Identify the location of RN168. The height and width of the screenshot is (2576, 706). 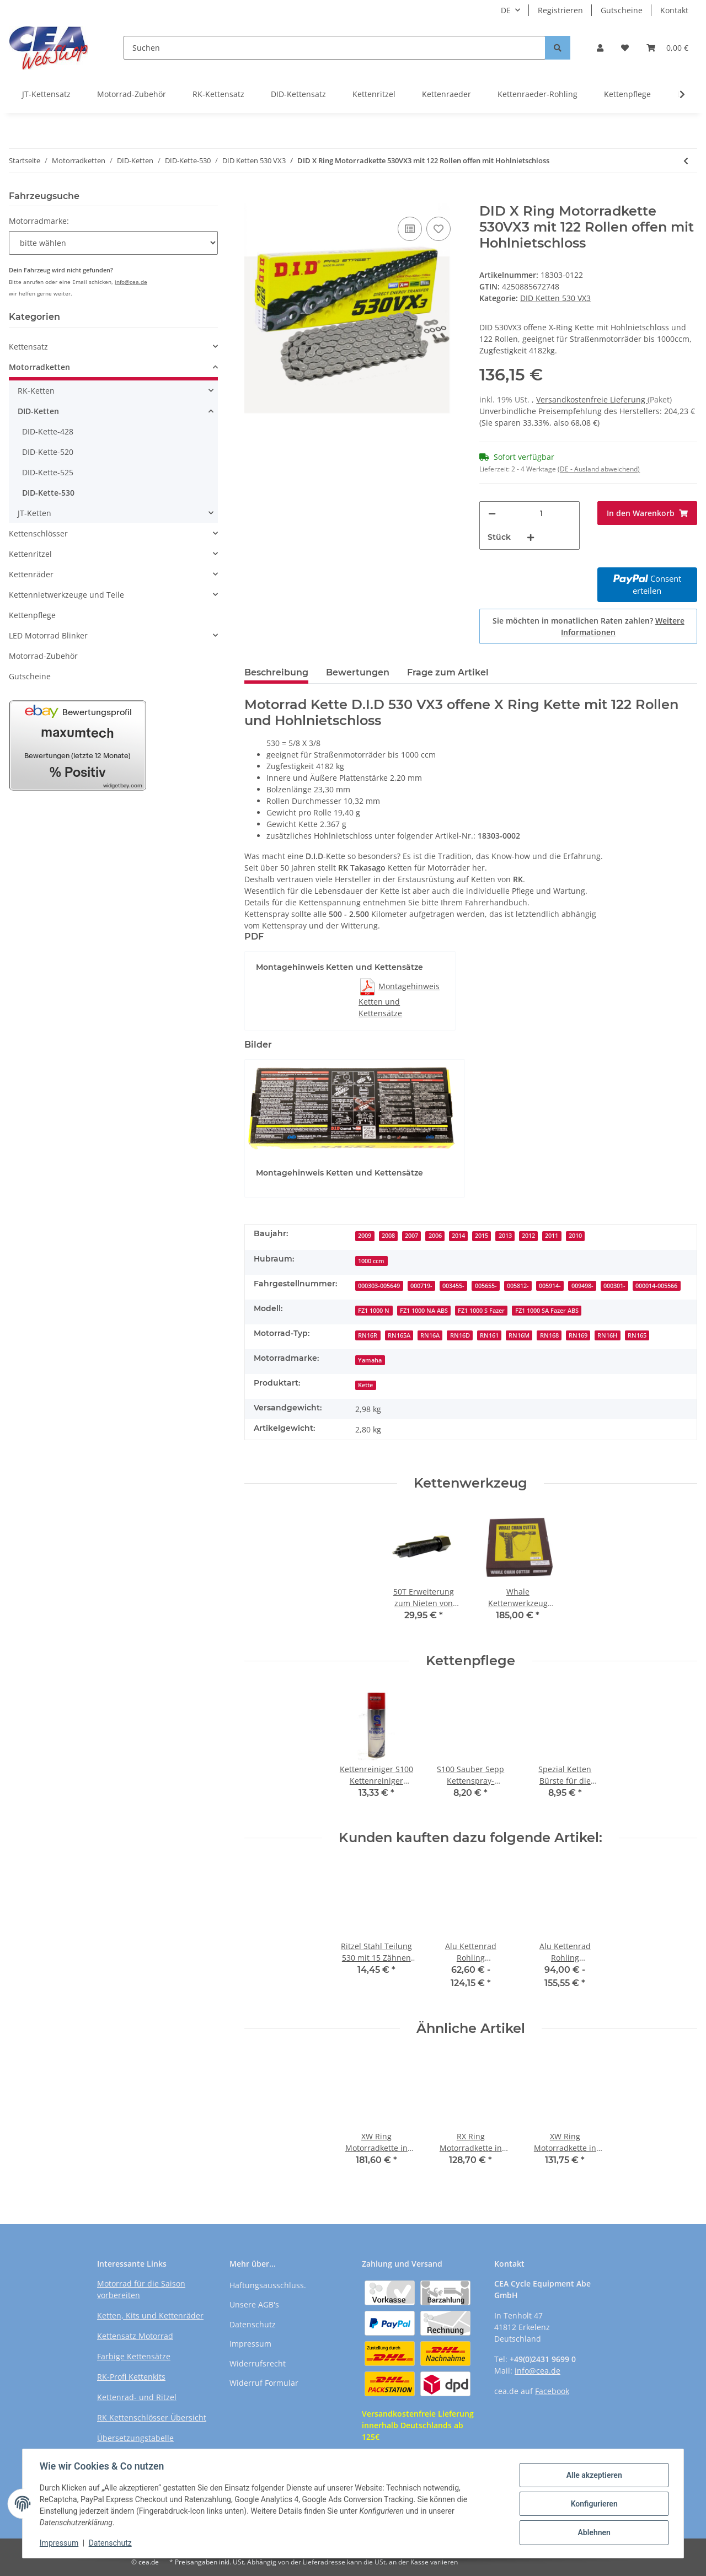
(549, 1335).